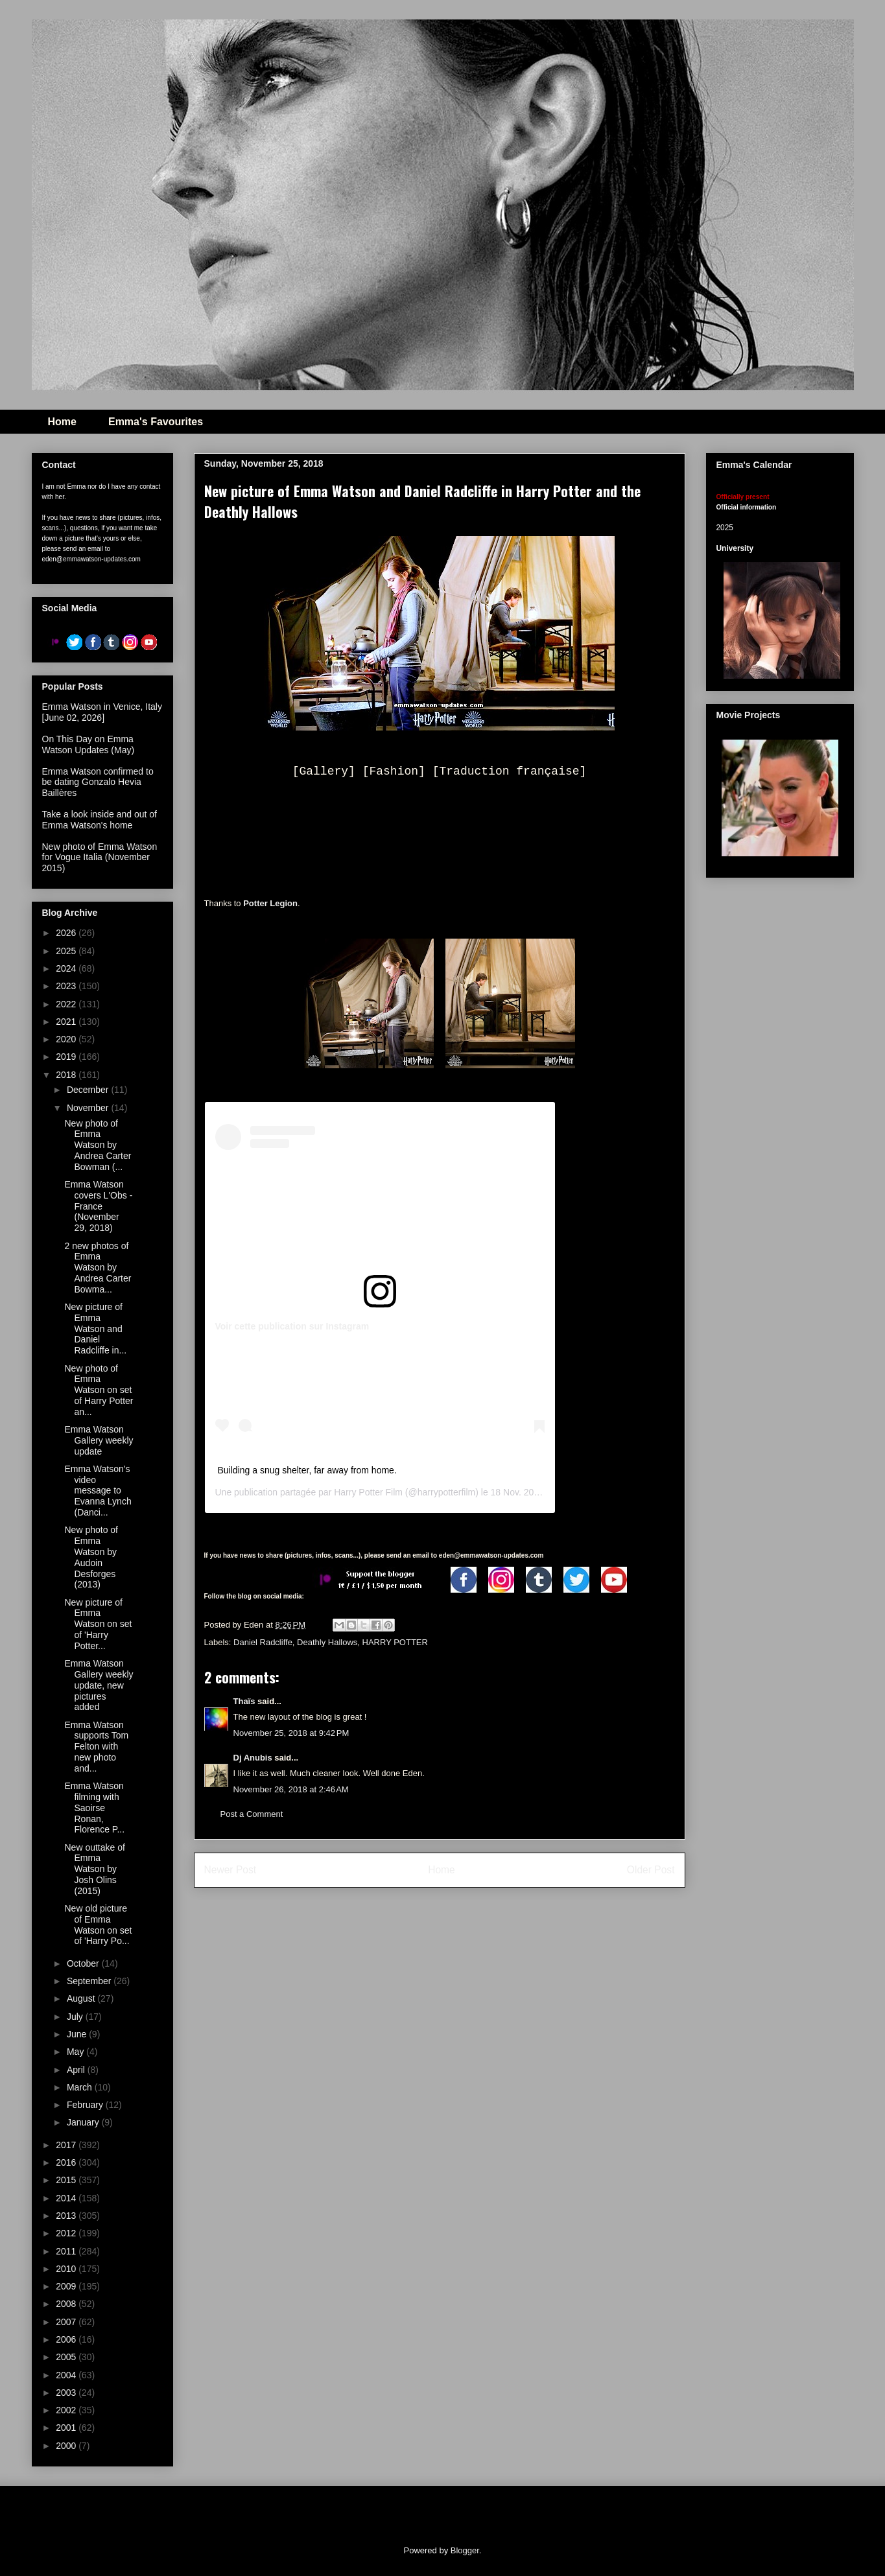 This screenshot has width=885, height=2576. Describe the element at coordinates (97, 1145) in the screenshot. I see `New photo of Emma Watson by Andrea Carter Bowman (...` at that location.